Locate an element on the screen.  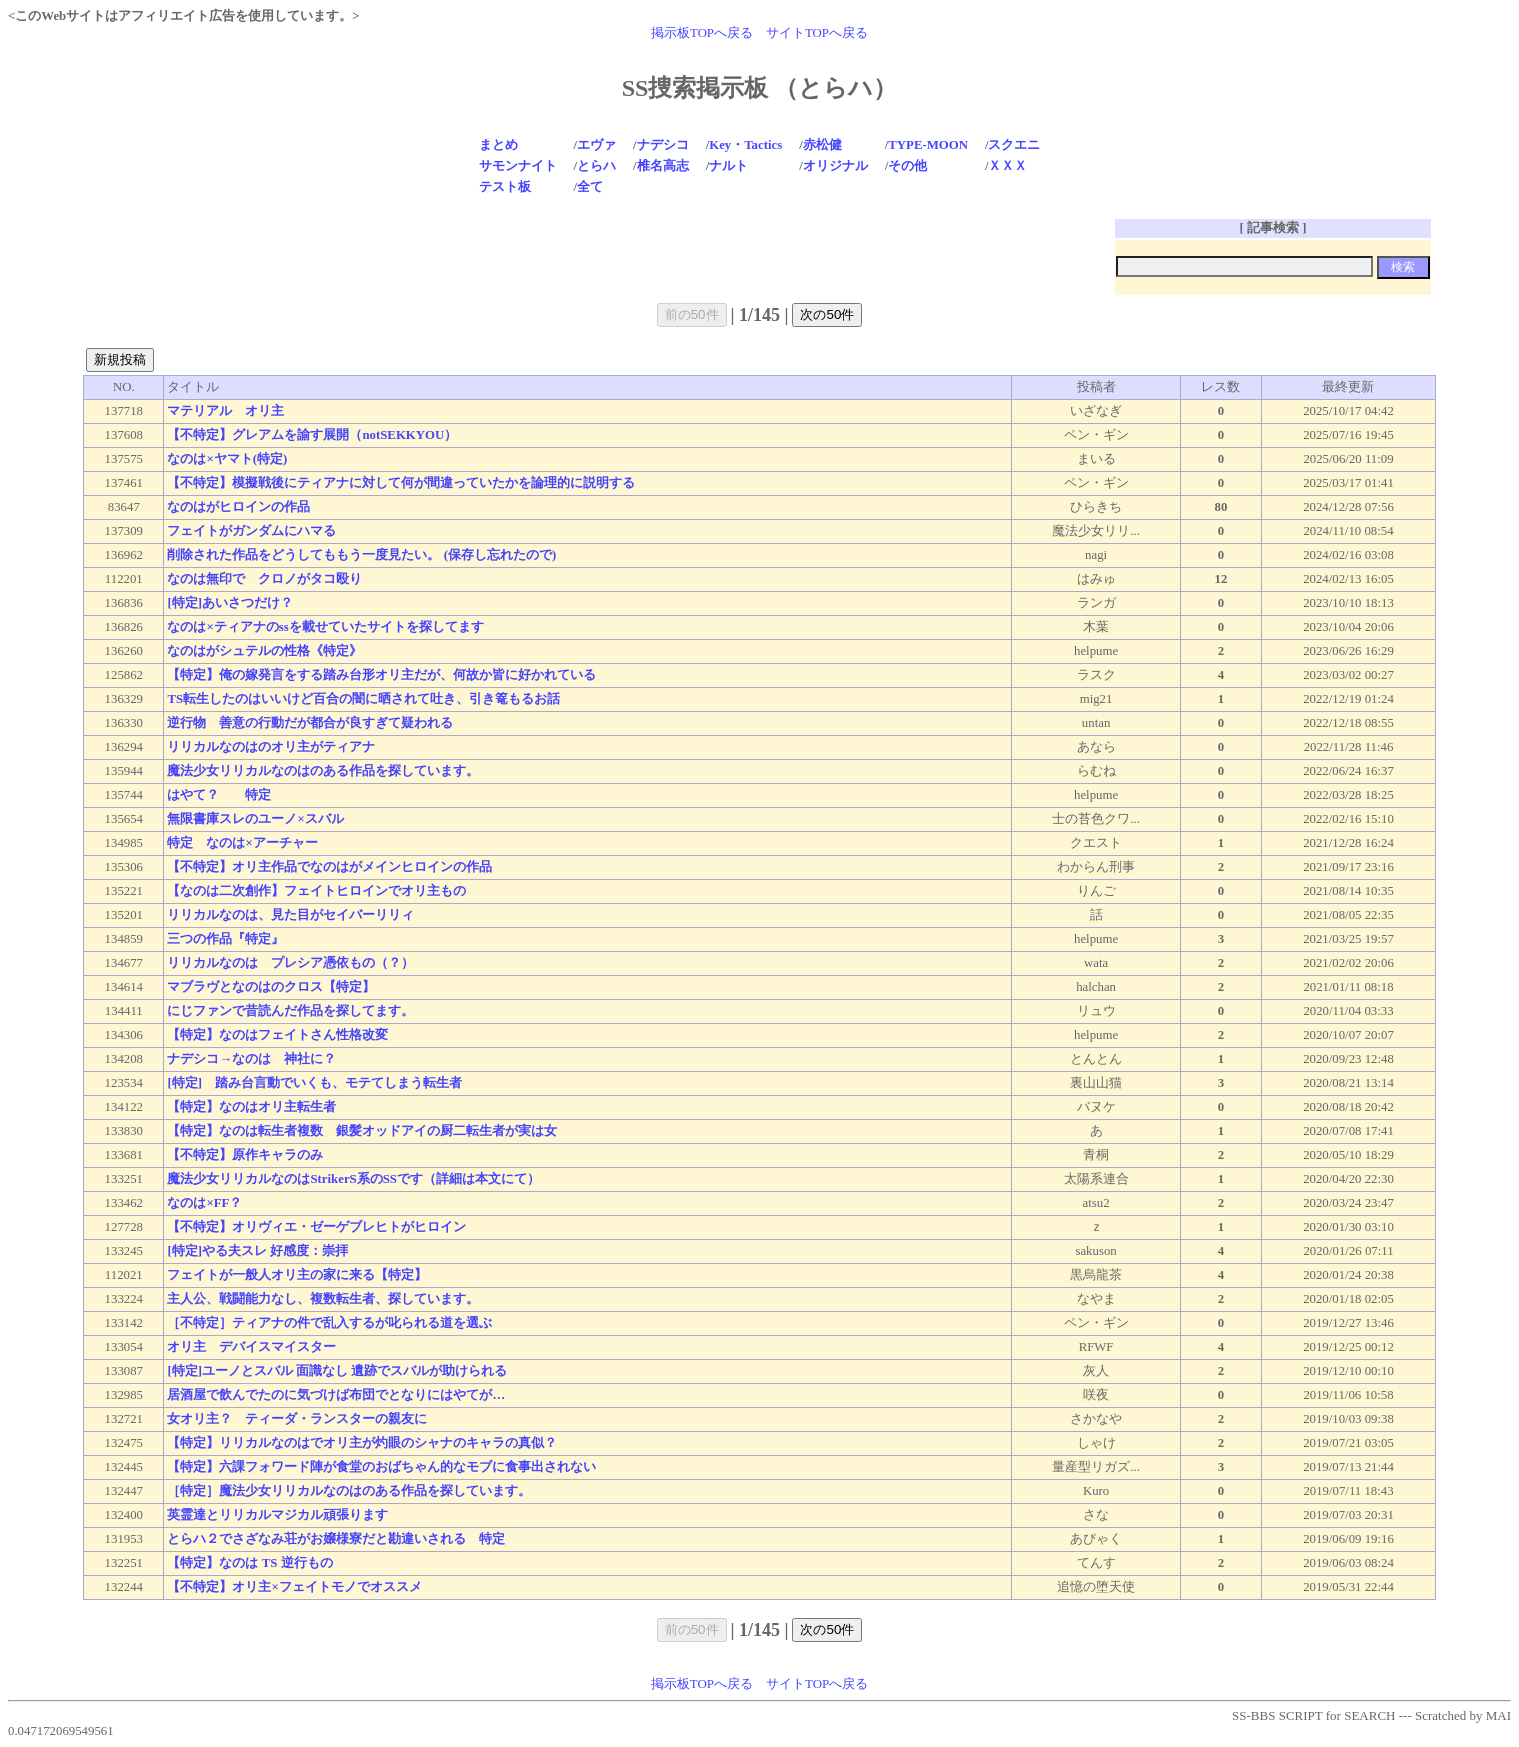
【不特定】オリヴィエ・ゼーゲブレヒトがヒロイン is located at coordinates (316, 1227).